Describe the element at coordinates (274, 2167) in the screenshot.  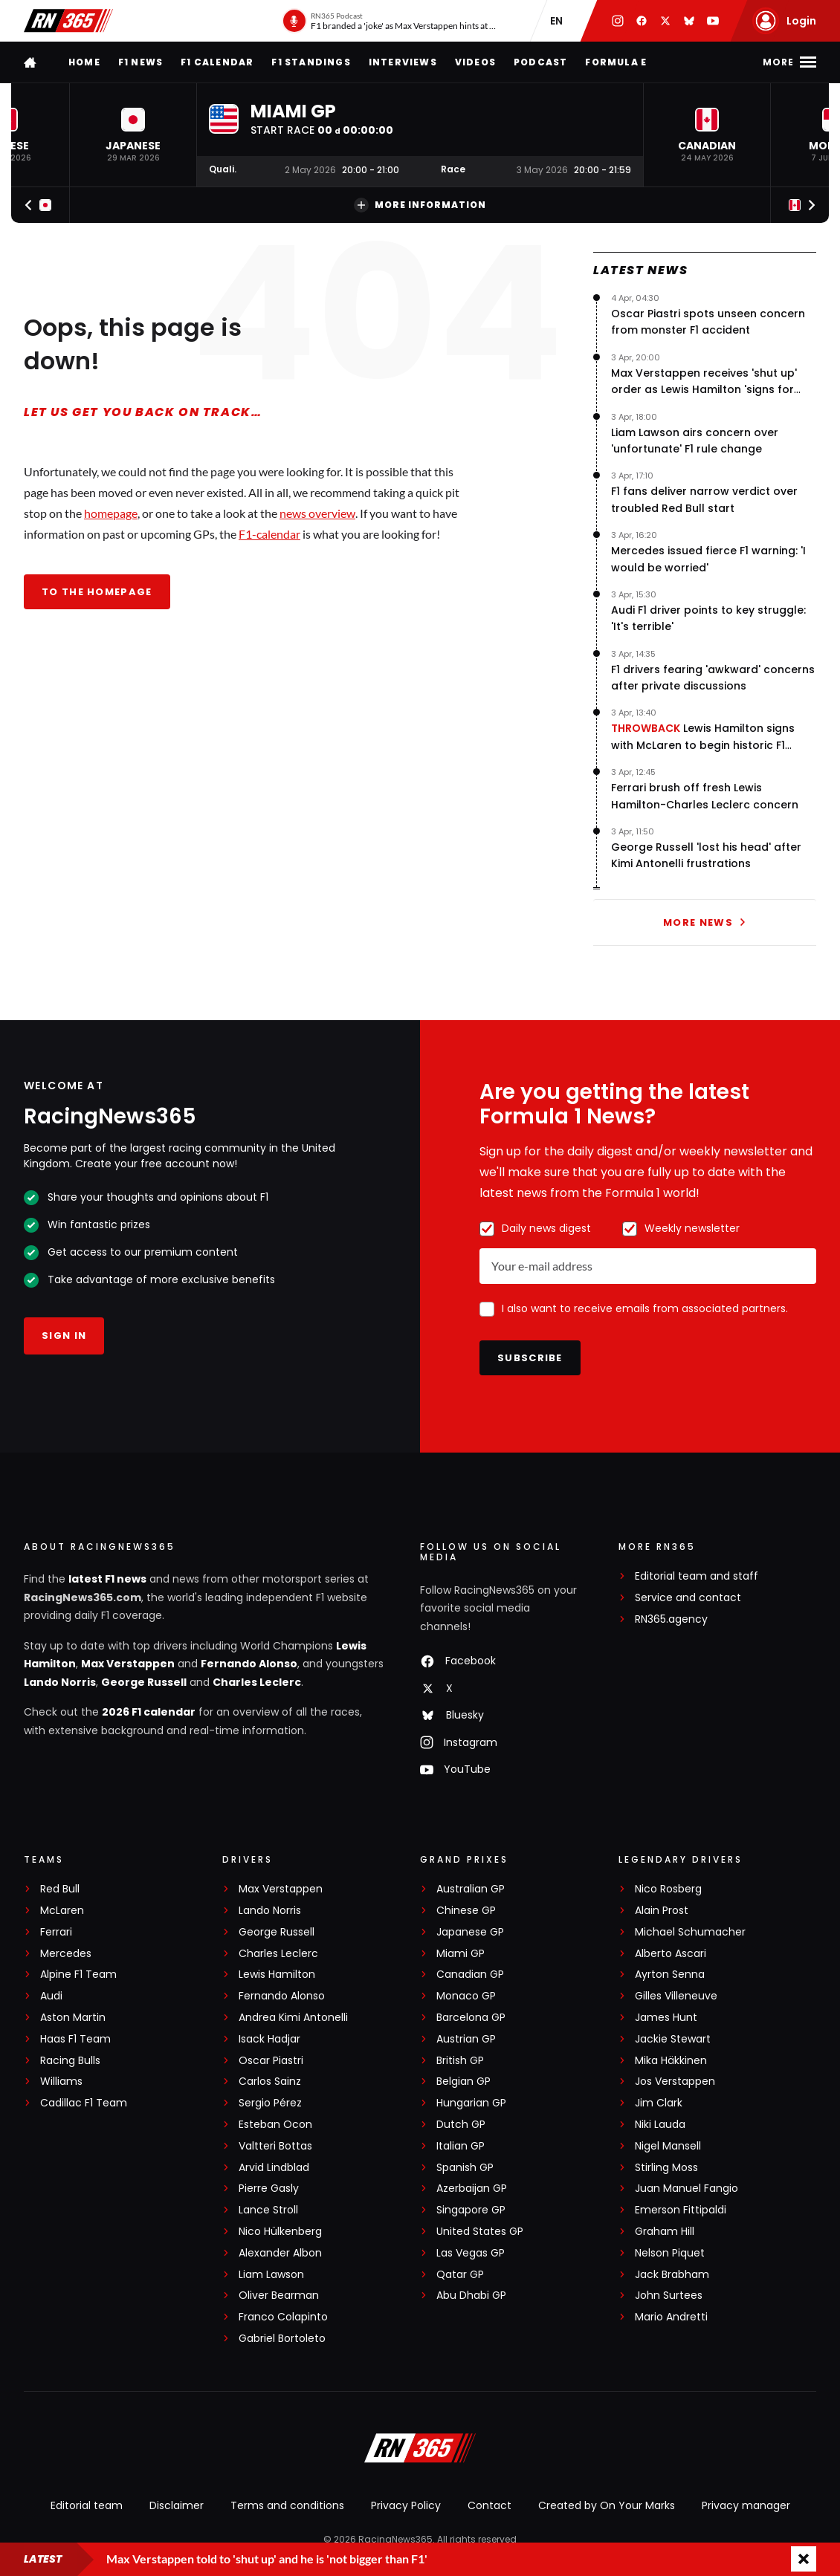
I see `Arvid Lindblad` at that location.